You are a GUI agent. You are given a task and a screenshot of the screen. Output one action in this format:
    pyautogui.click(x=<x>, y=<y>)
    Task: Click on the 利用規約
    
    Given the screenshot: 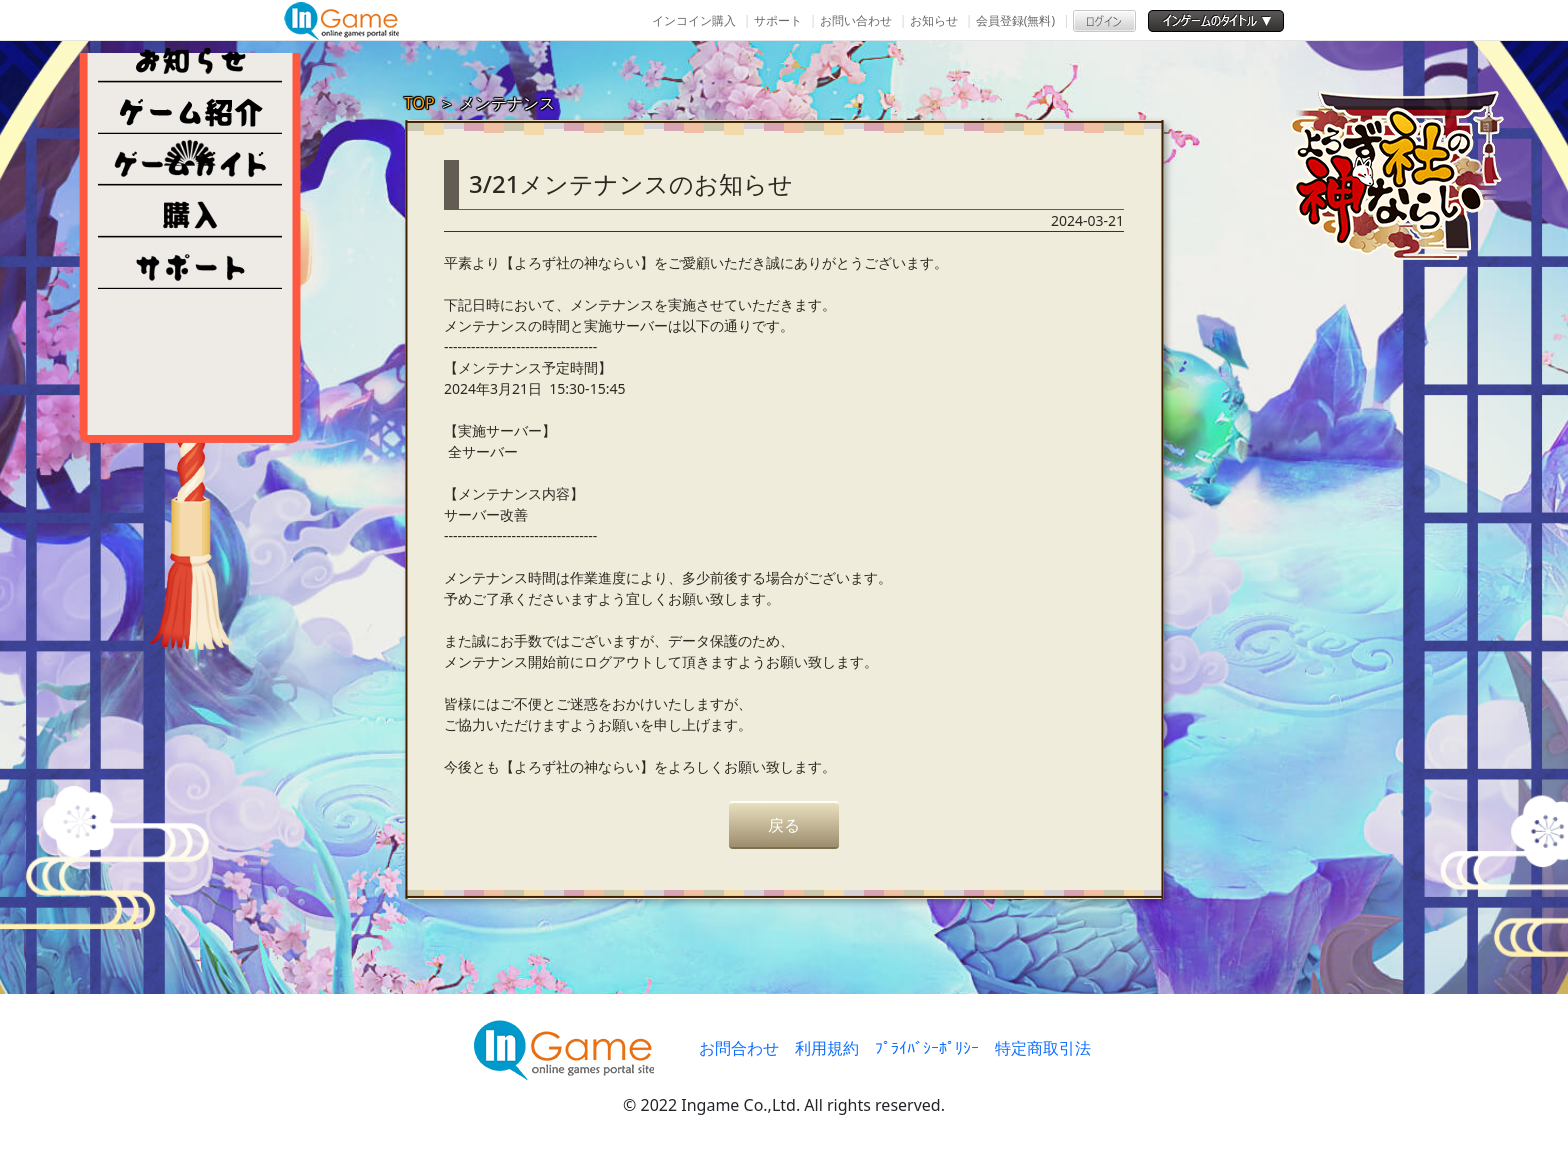 What is the action you would take?
    pyautogui.click(x=827, y=1048)
    